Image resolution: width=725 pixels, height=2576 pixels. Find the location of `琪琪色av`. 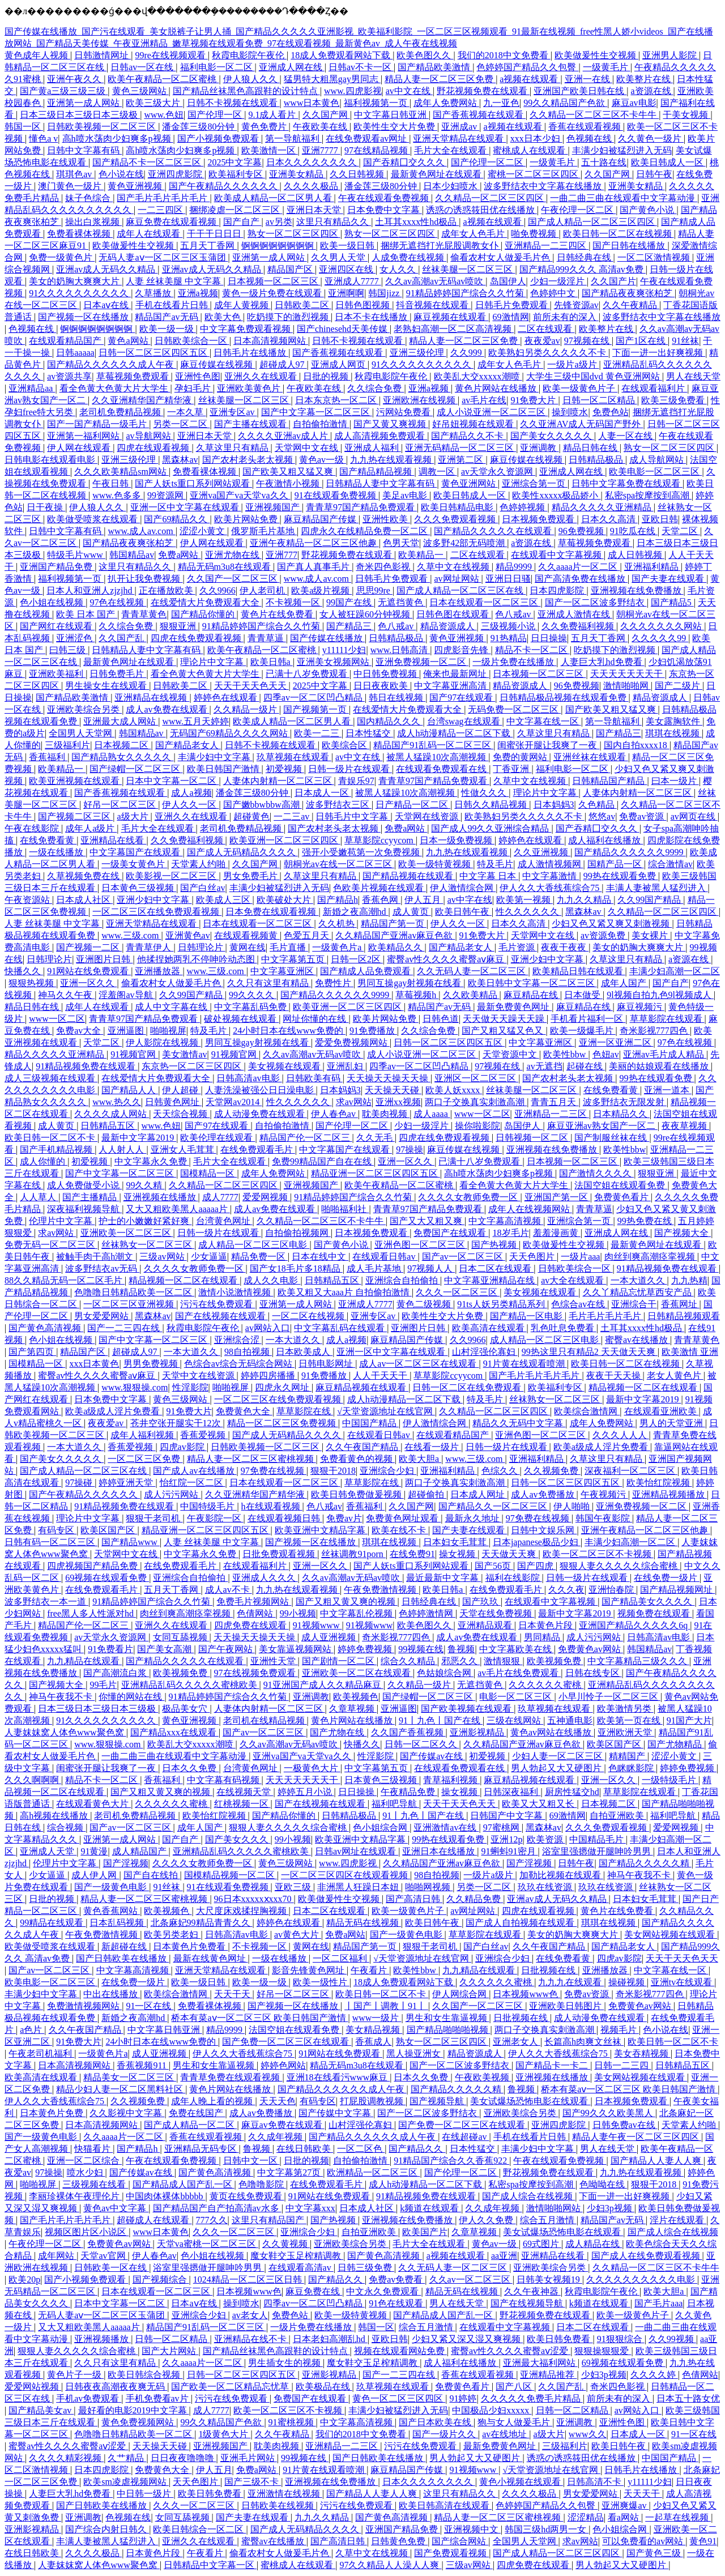

琪琪色av is located at coordinates (75, 174).